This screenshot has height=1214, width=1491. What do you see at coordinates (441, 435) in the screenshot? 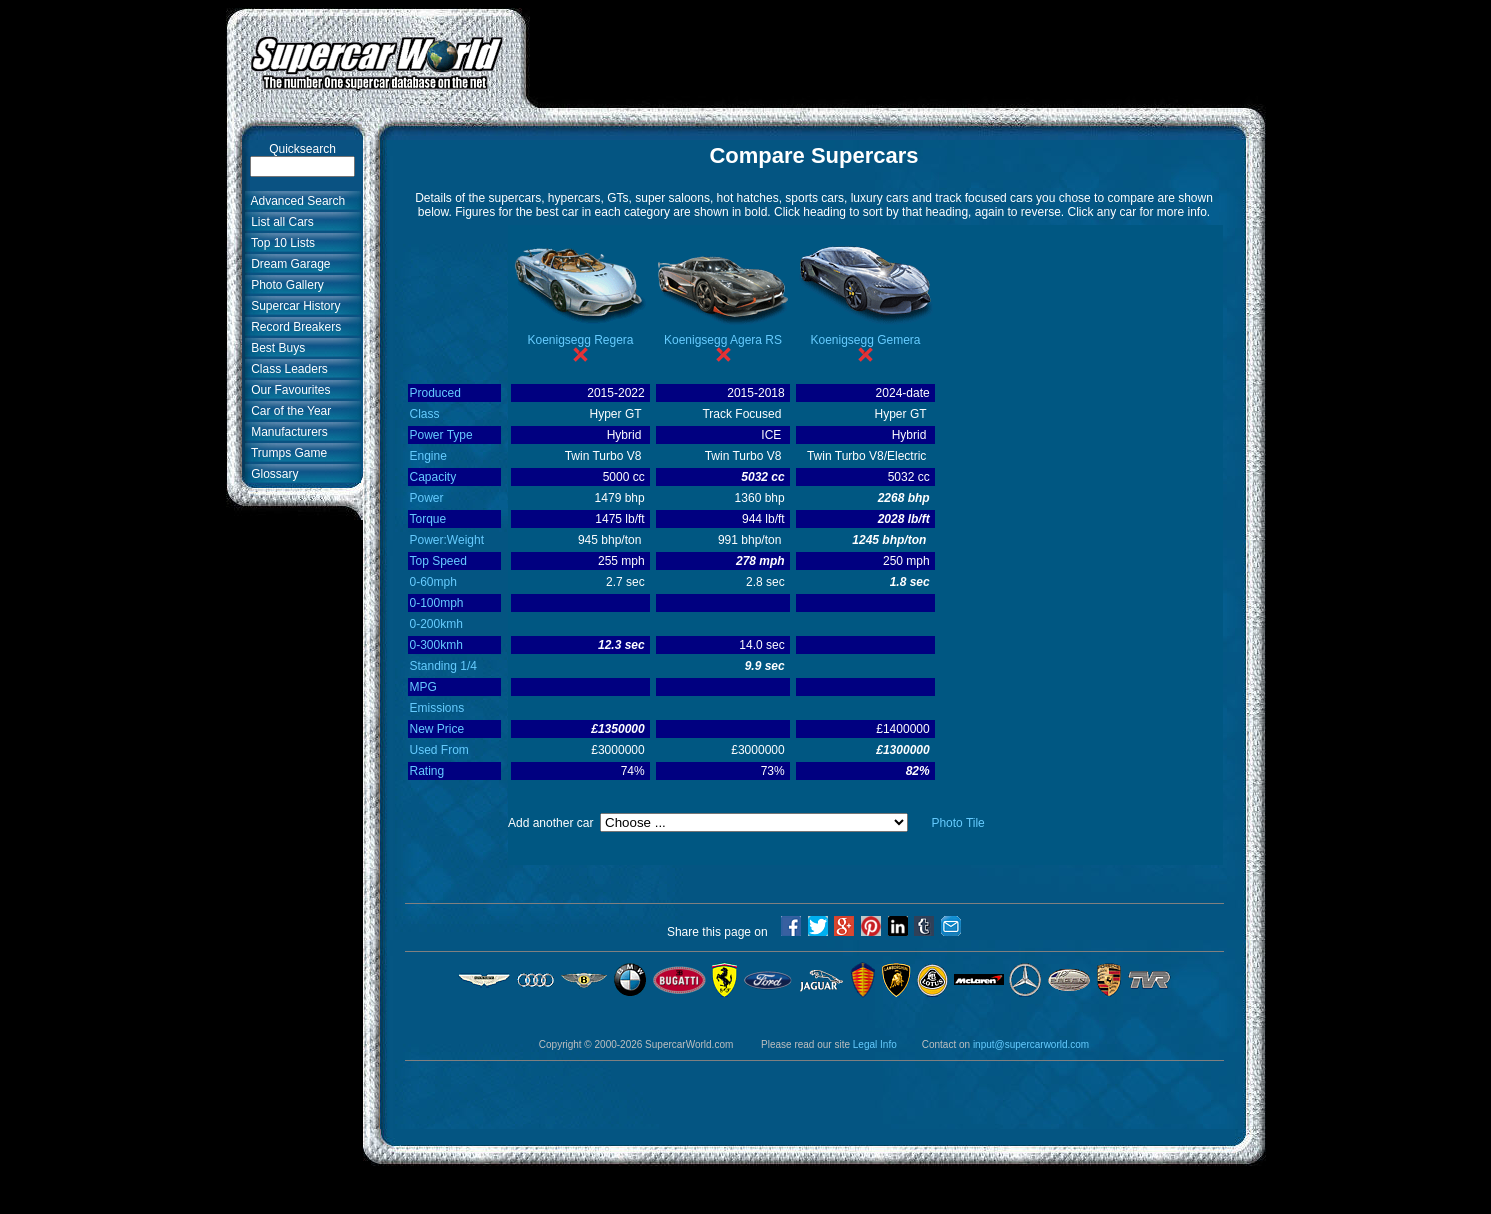
I see `Power Type` at bounding box center [441, 435].